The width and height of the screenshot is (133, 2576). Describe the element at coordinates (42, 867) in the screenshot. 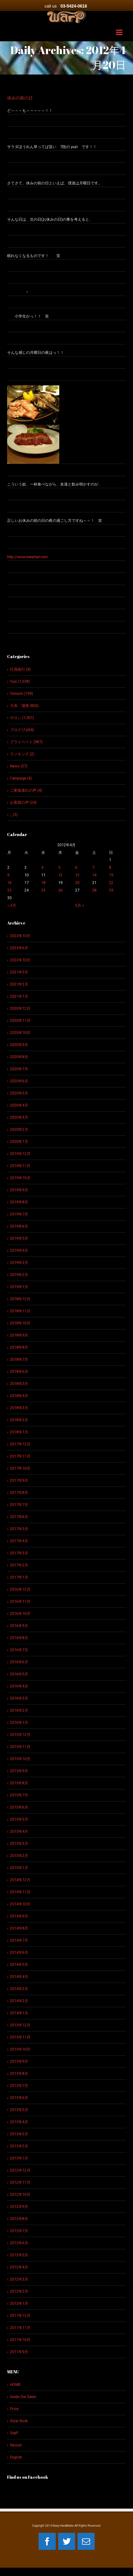

I see `4 [2012年4月4日 に投稿を公開]` at that location.